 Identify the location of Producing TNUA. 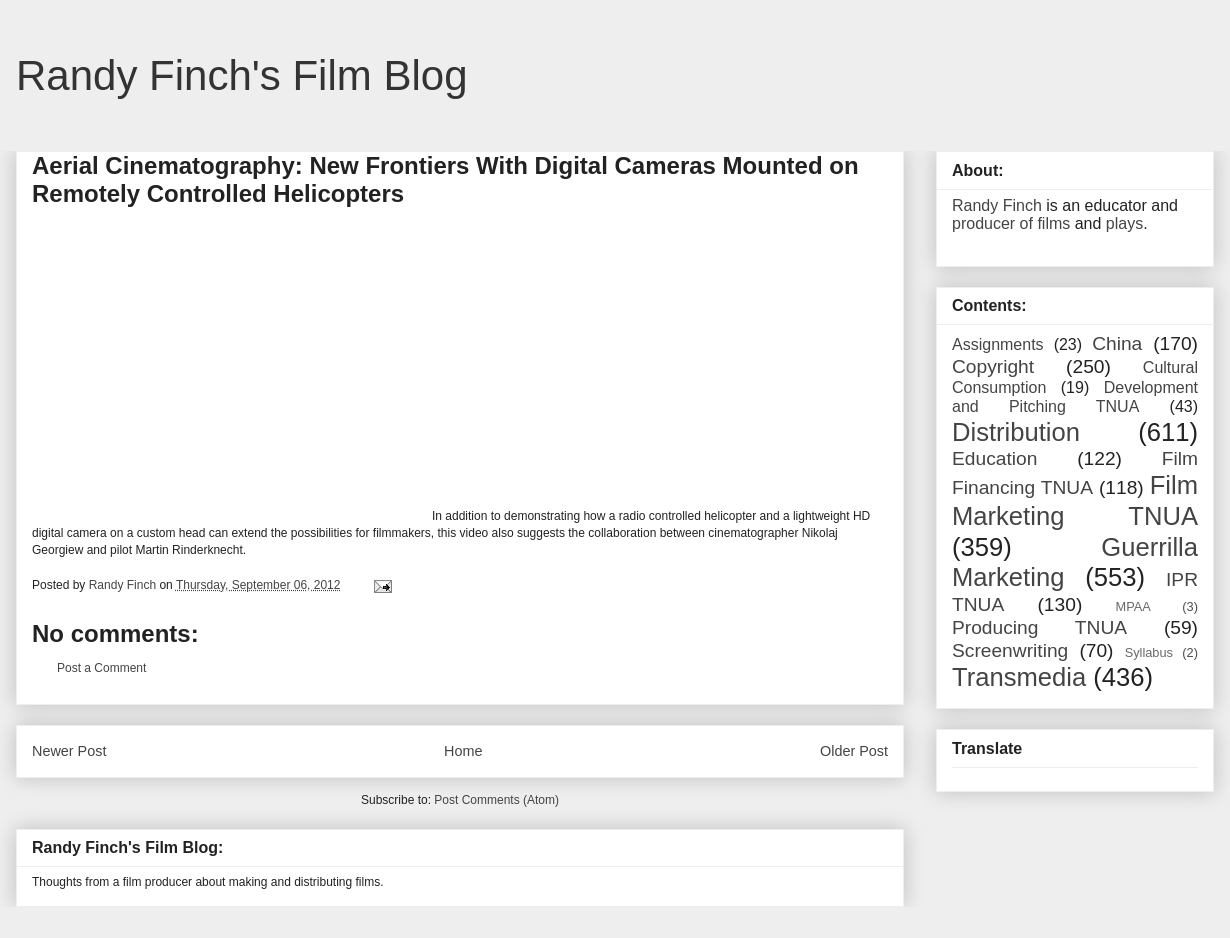
(1039, 627).